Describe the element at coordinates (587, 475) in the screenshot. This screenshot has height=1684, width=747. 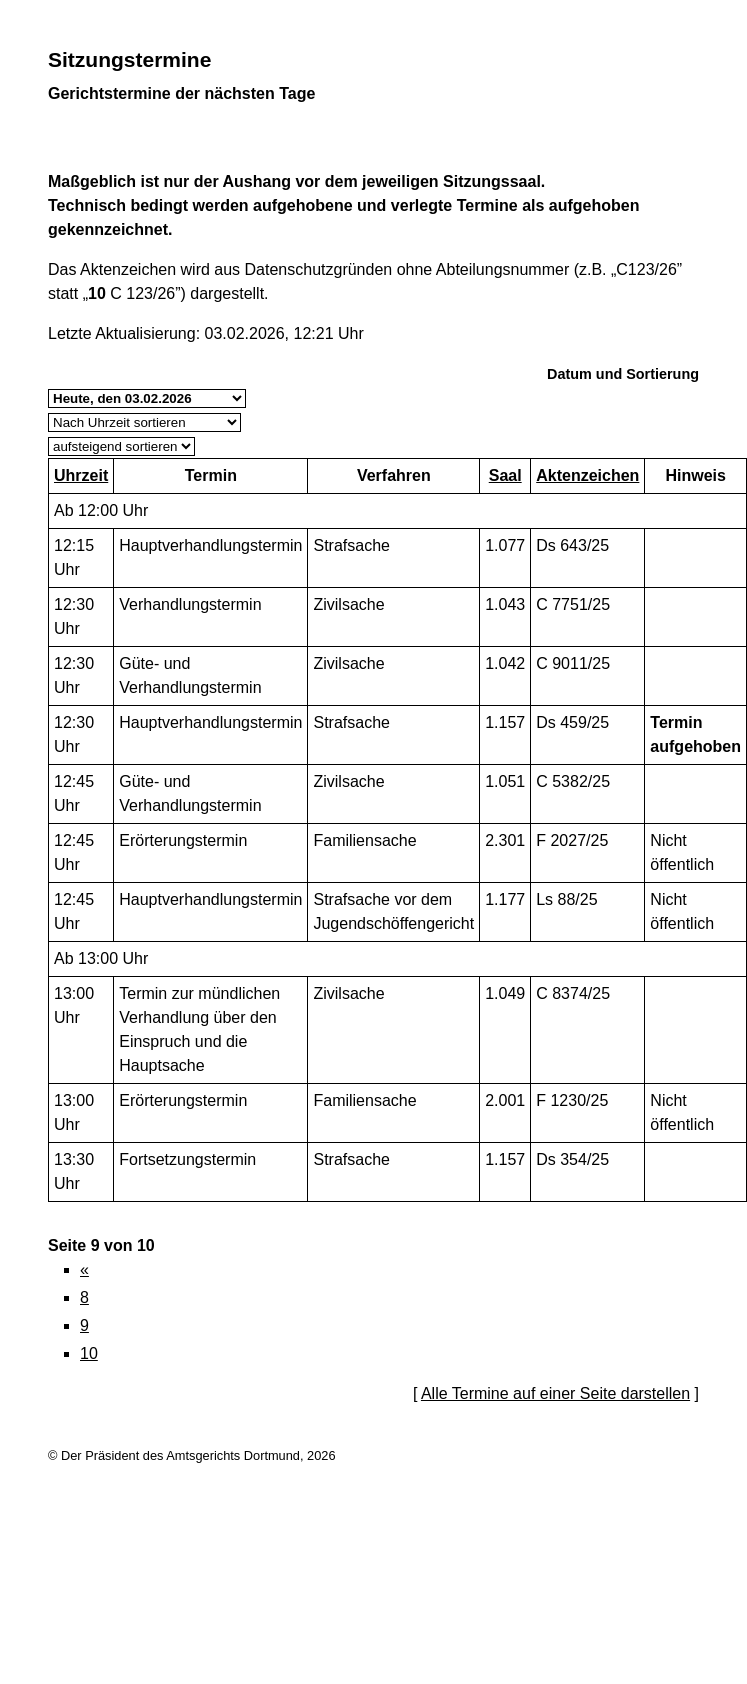
I see `Aktenzeichen` at that location.